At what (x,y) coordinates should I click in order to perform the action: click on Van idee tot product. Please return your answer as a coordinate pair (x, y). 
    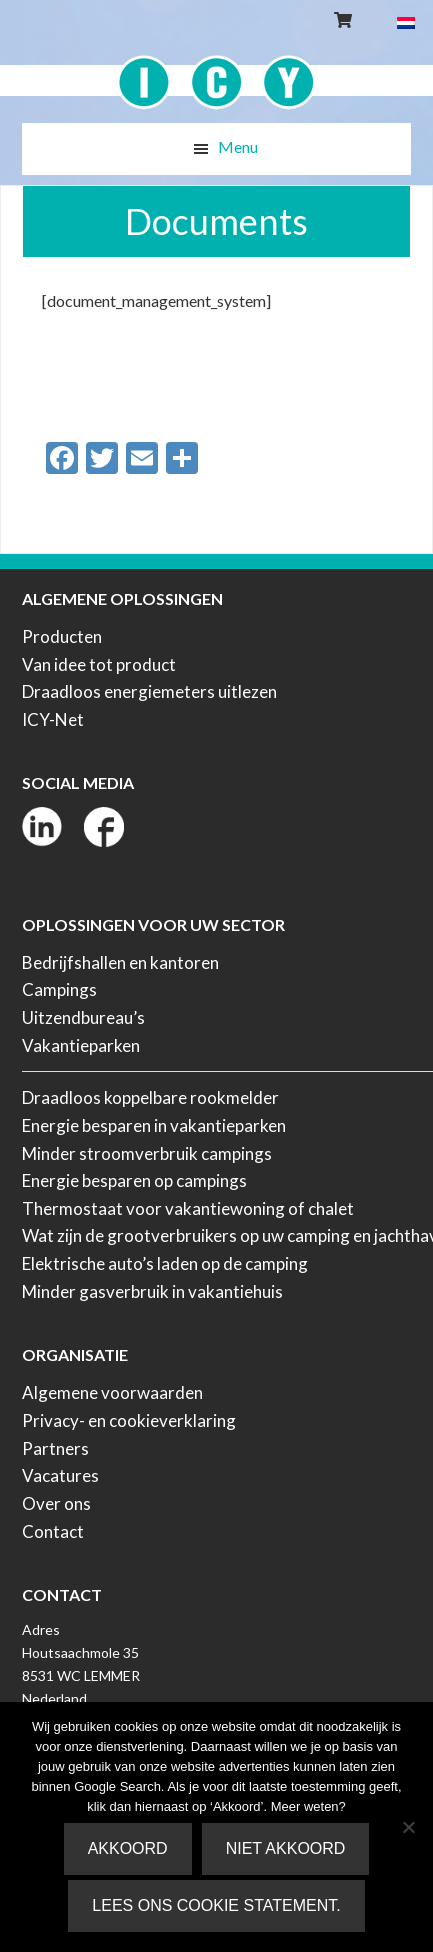
    Looking at the image, I should click on (99, 664).